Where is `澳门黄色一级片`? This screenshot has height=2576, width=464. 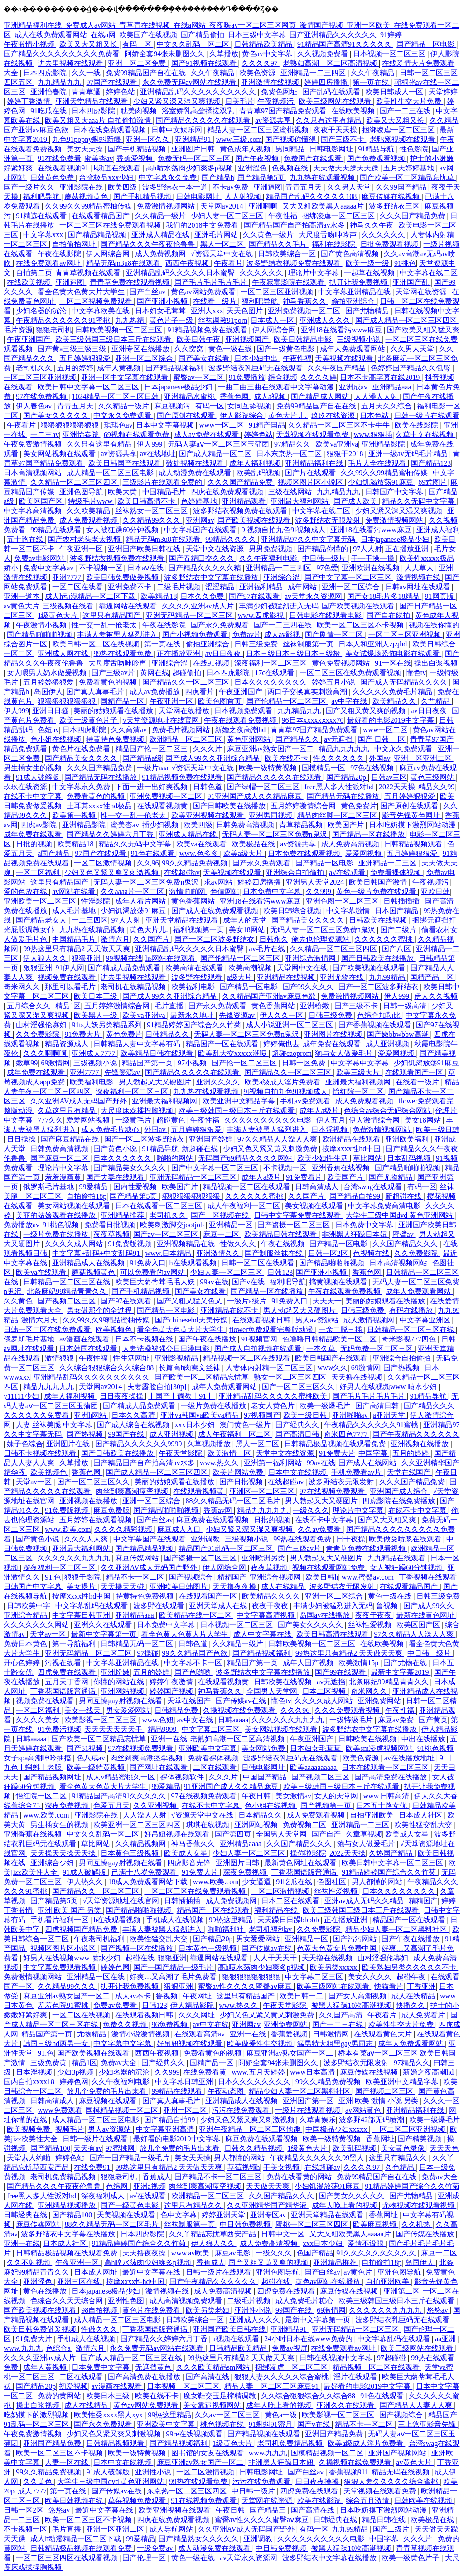 澳门黄色一级片 is located at coordinates (246, 1425).